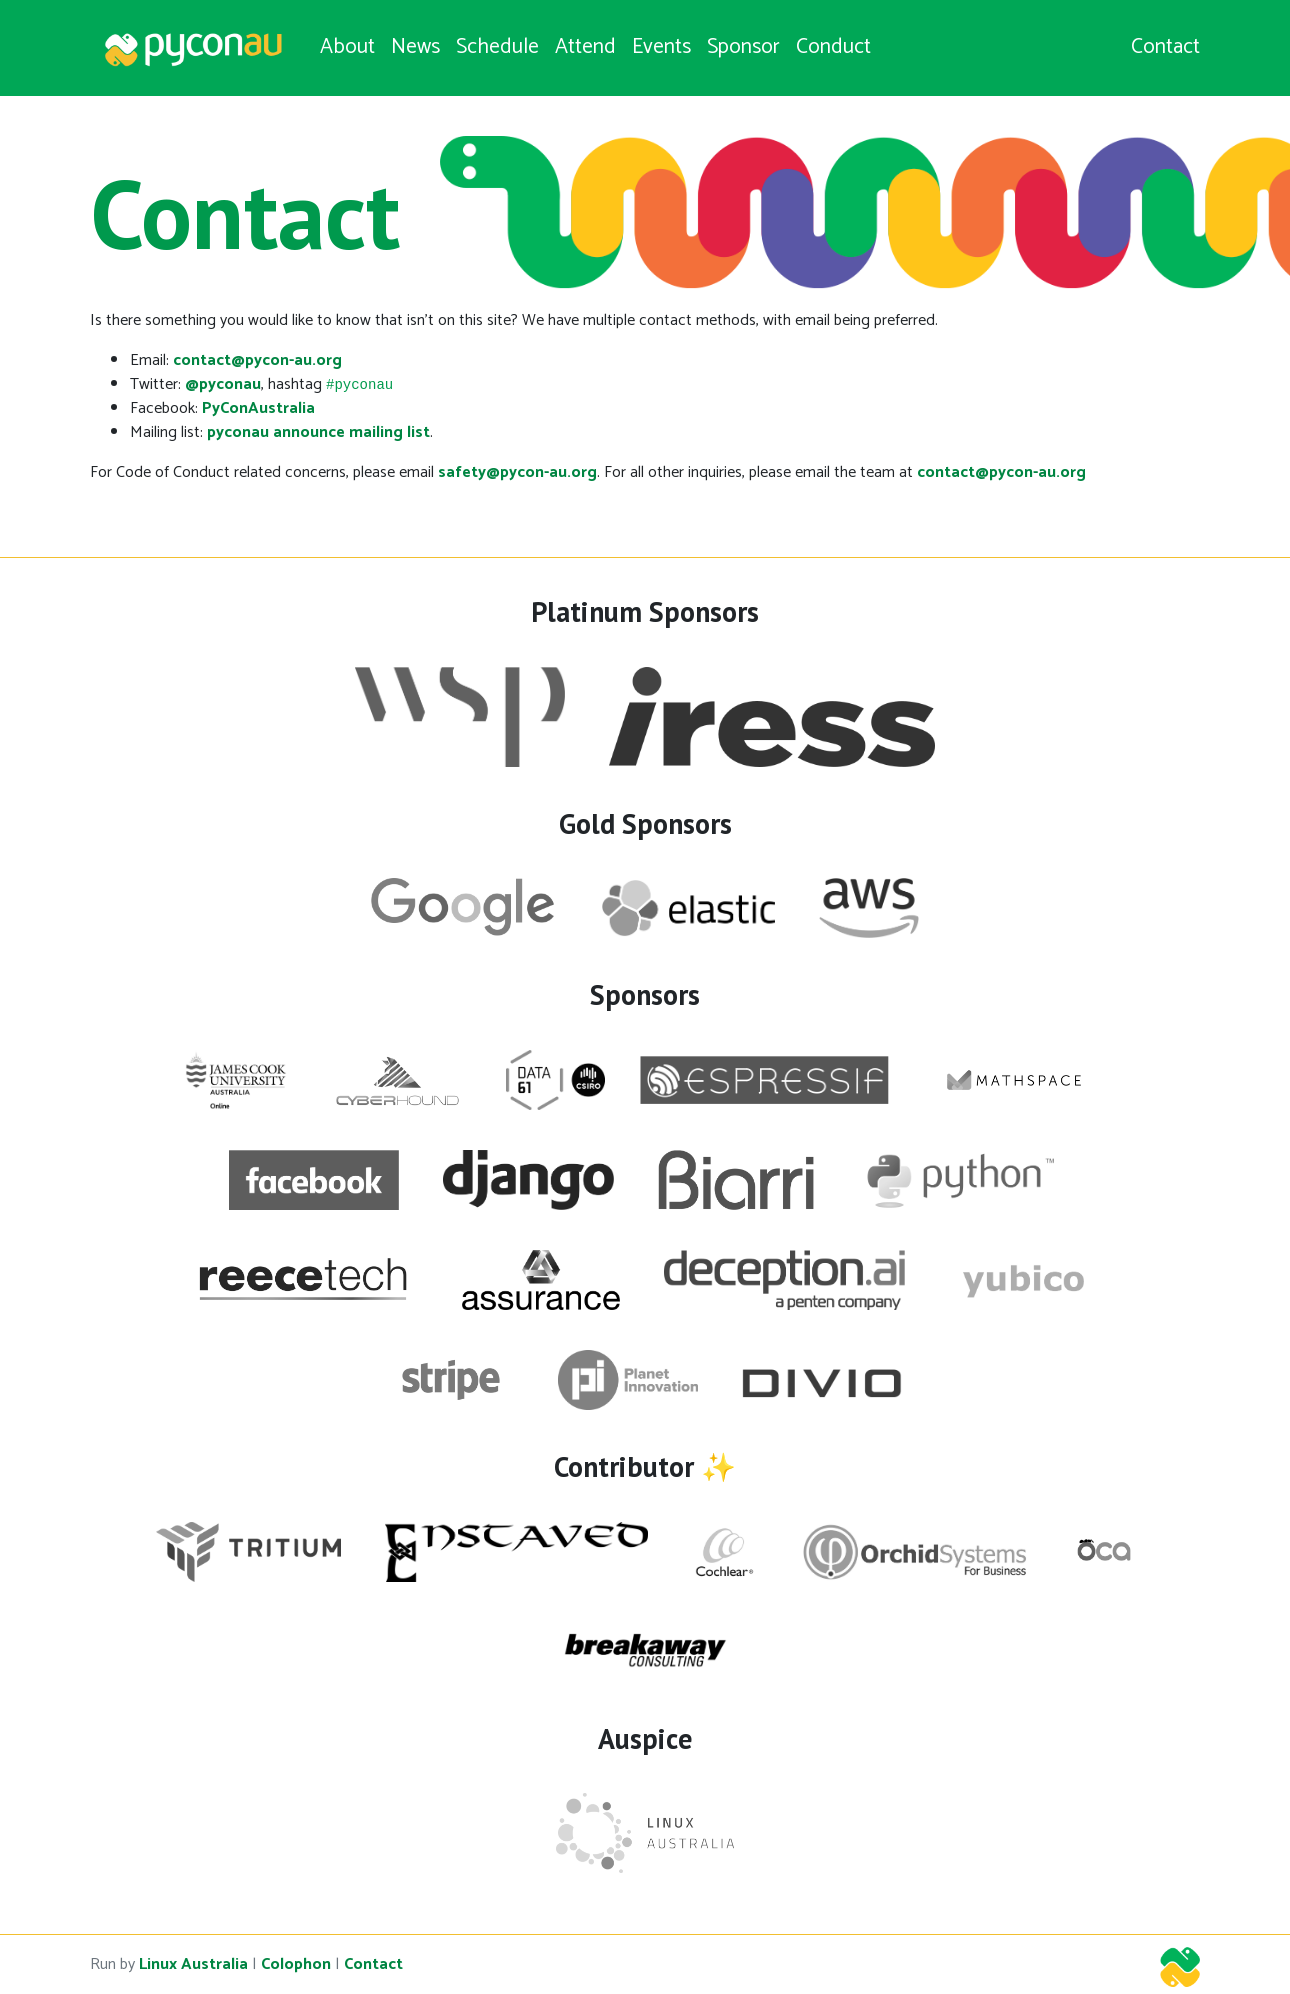 This screenshot has width=1290, height=1994. What do you see at coordinates (833, 47) in the screenshot?
I see `Conduct` at bounding box center [833, 47].